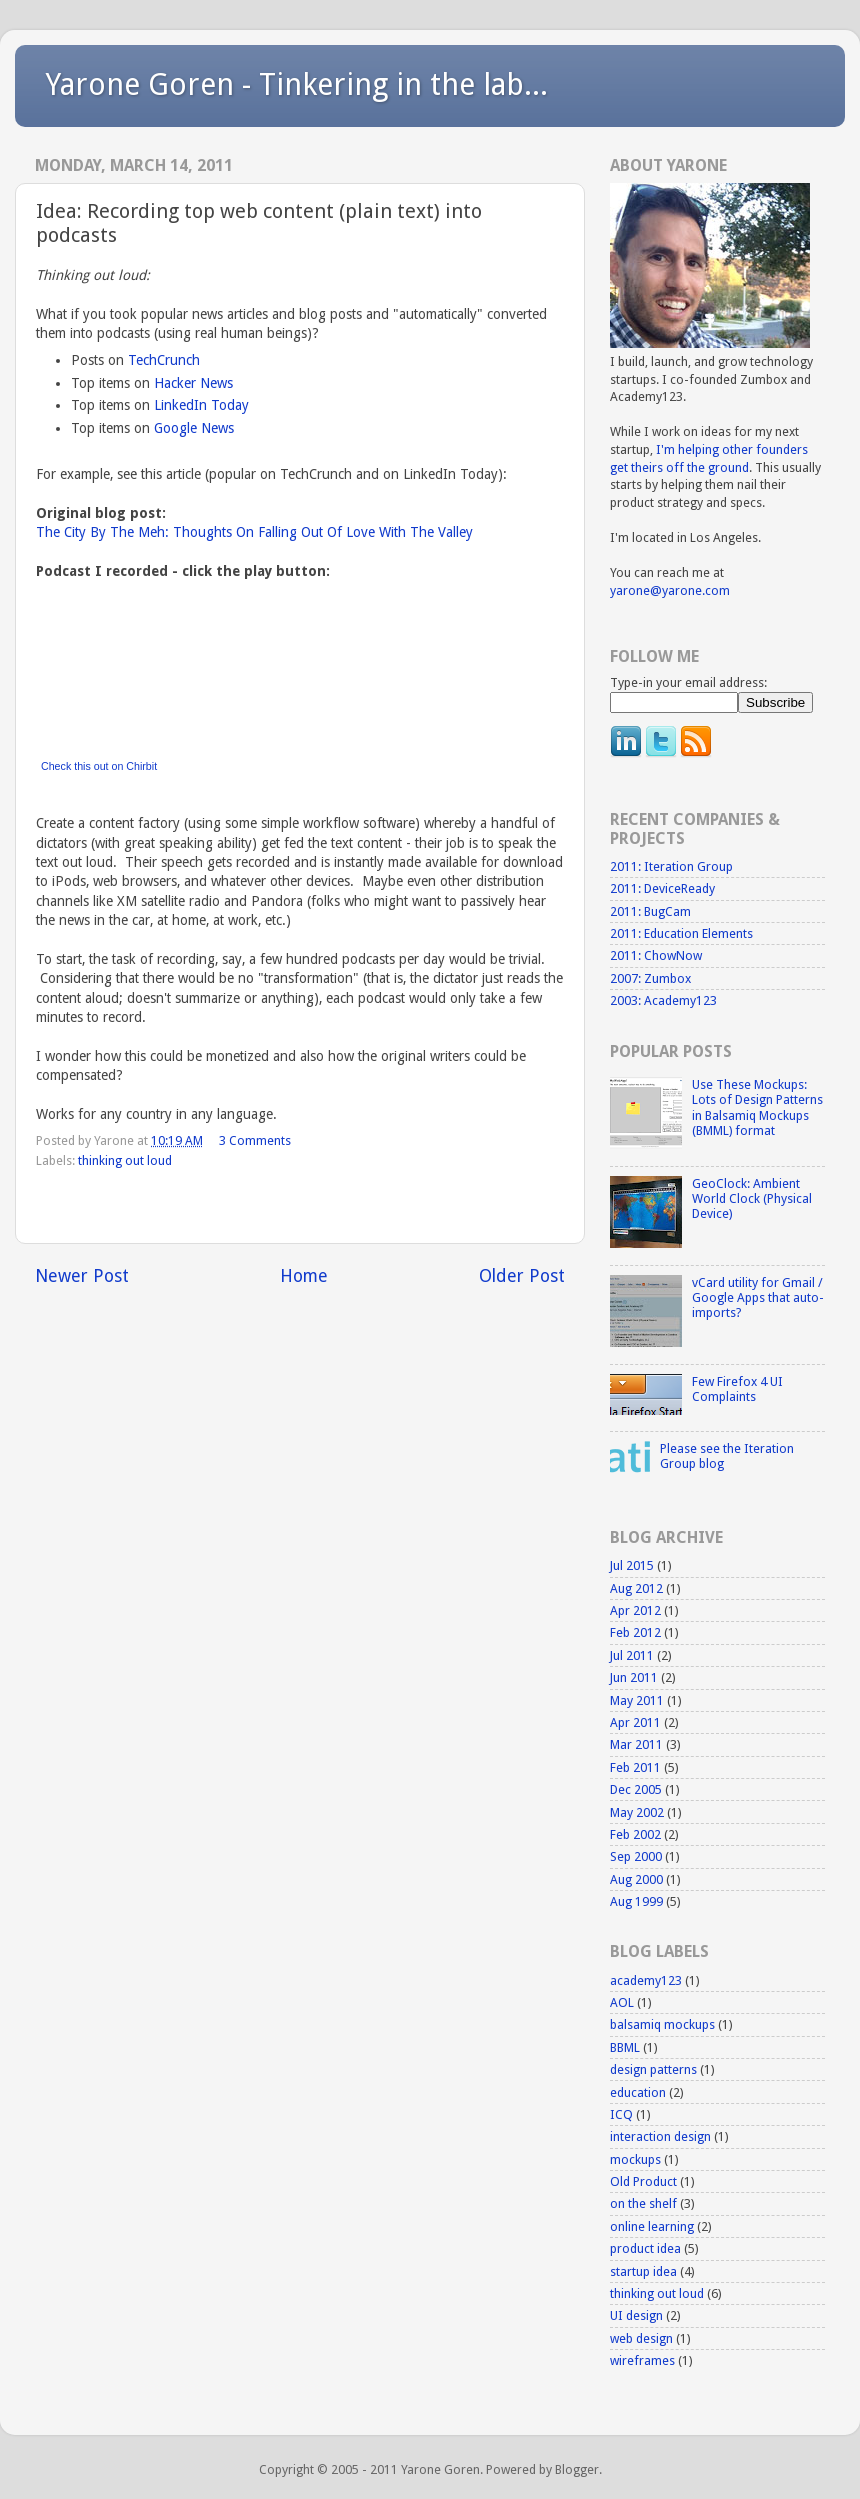 The height and width of the screenshot is (2499, 860). What do you see at coordinates (641, 2338) in the screenshot?
I see `web design` at bounding box center [641, 2338].